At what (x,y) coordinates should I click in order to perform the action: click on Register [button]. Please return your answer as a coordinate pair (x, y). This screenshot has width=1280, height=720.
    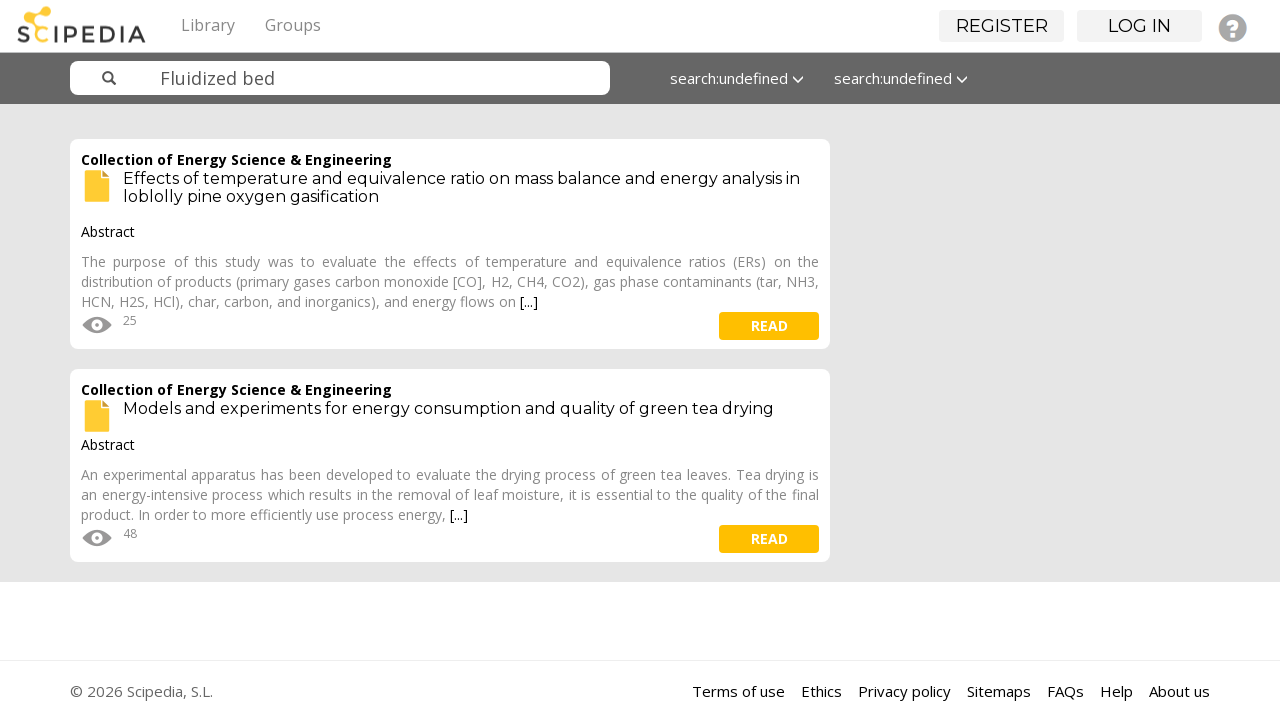
    Looking at the image, I should click on (1002, 26).